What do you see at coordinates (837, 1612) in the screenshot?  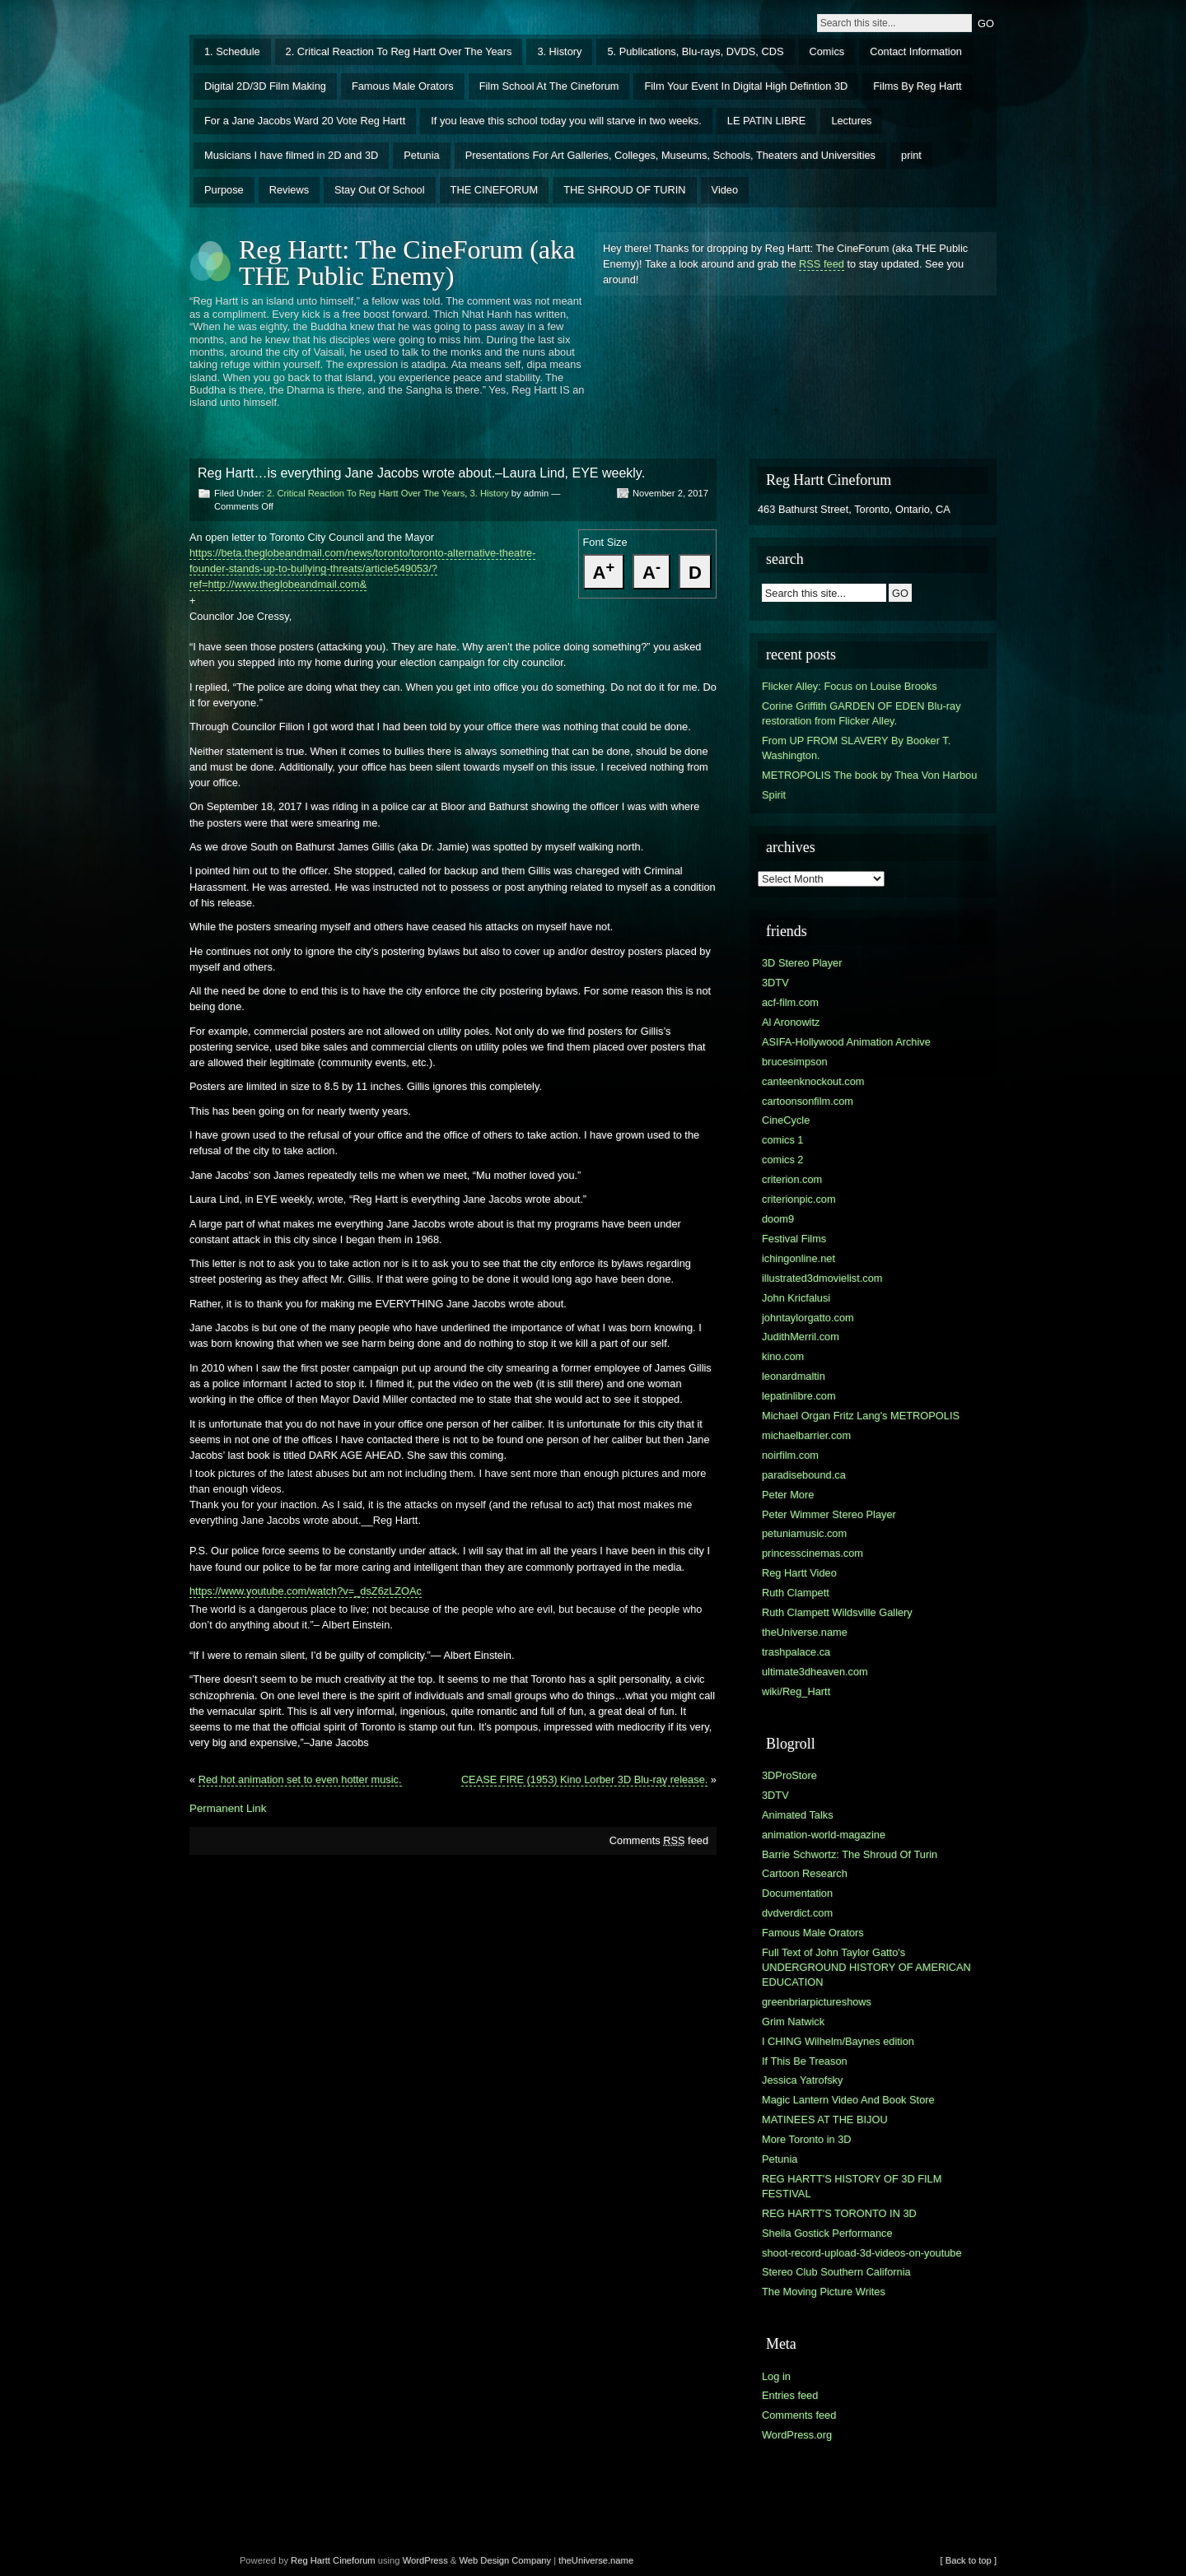 I see `Ruth Clampett Wildsville Gallery` at bounding box center [837, 1612].